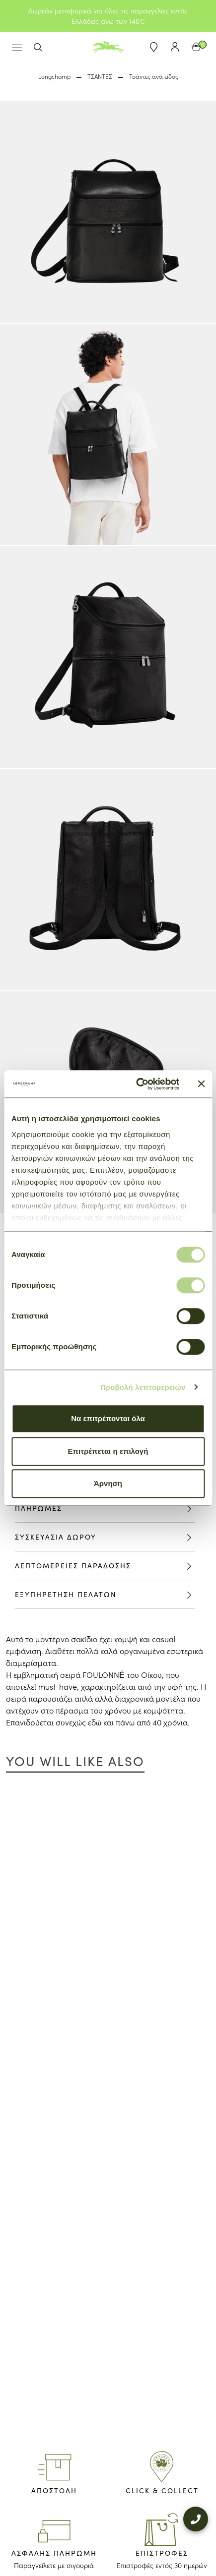  Describe the element at coordinates (195, 2513) in the screenshot. I see `[+302109200000]` at that location.